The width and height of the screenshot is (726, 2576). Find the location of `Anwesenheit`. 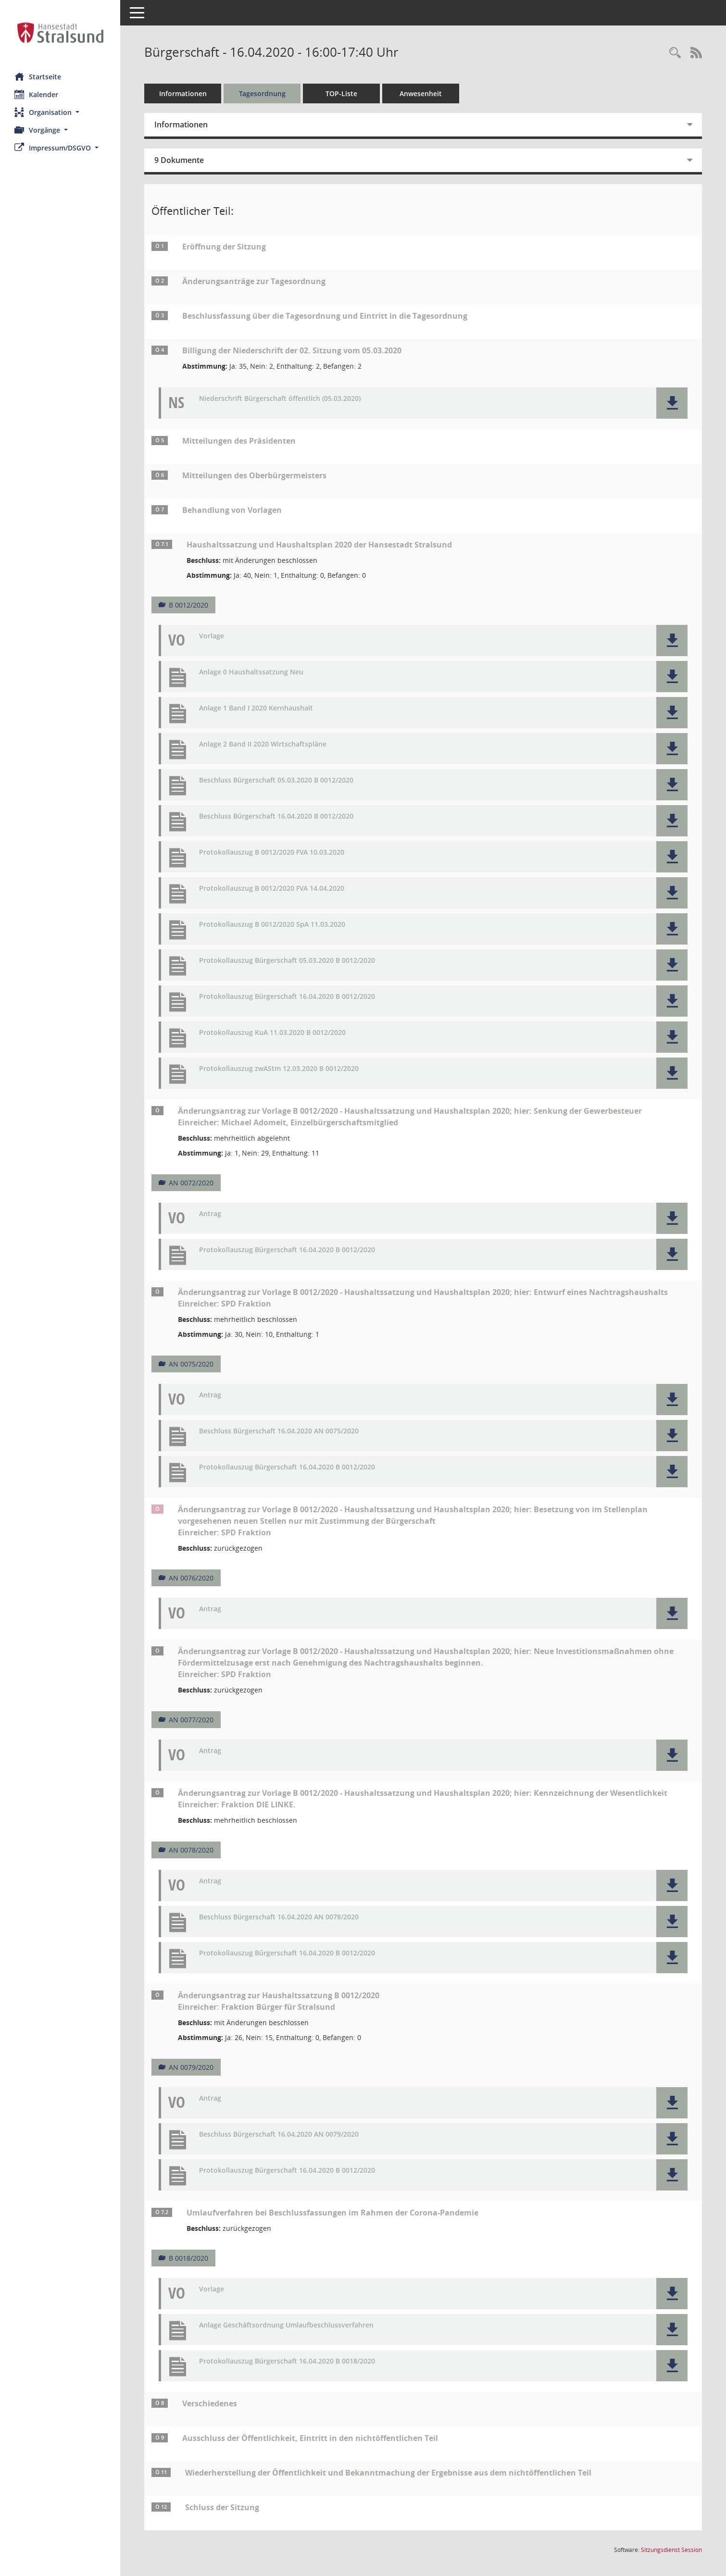

Anwesenheit is located at coordinates (421, 93).